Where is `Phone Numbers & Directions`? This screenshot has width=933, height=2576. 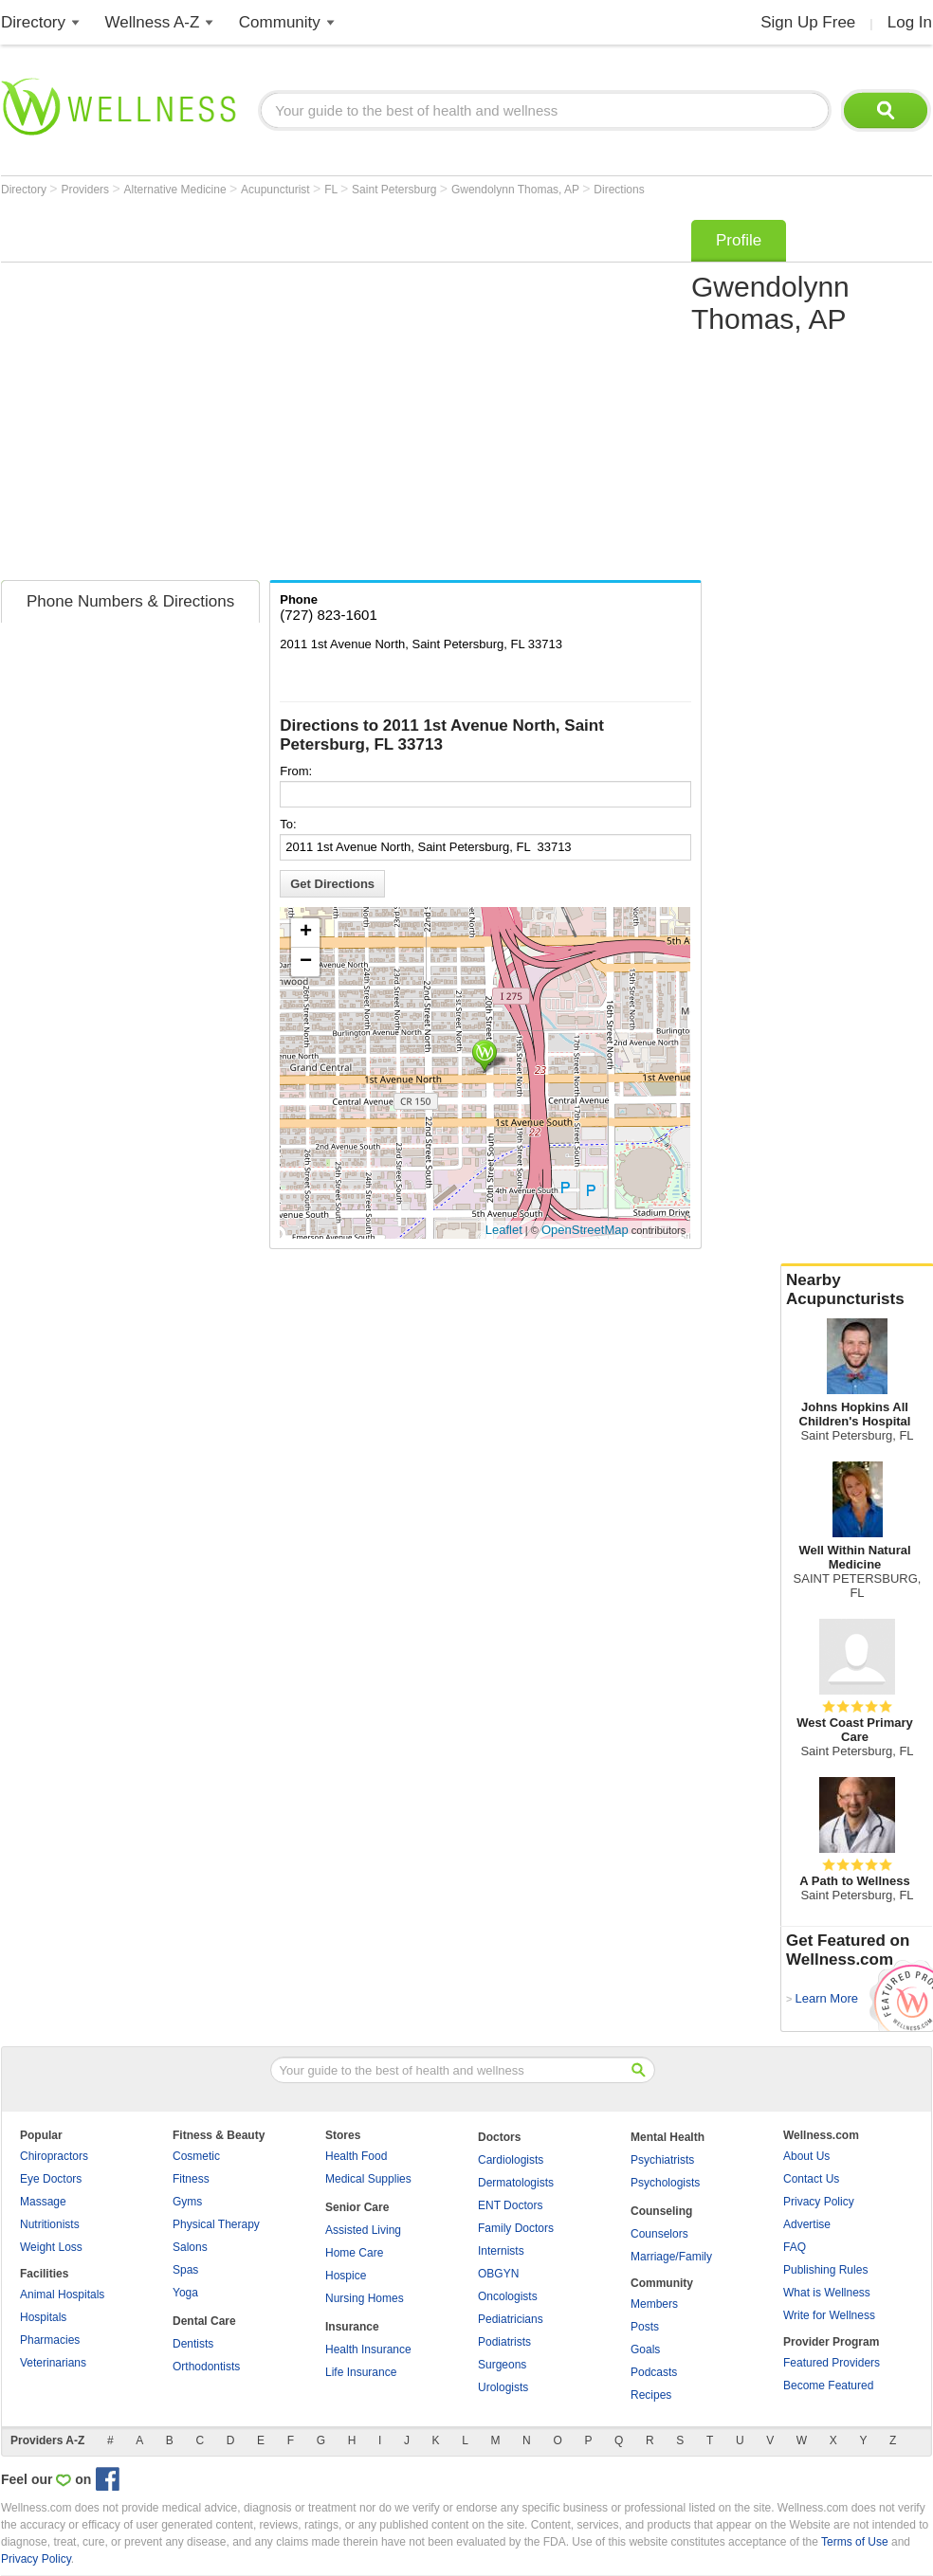 Phone Numbers & Directions is located at coordinates (130, 601).